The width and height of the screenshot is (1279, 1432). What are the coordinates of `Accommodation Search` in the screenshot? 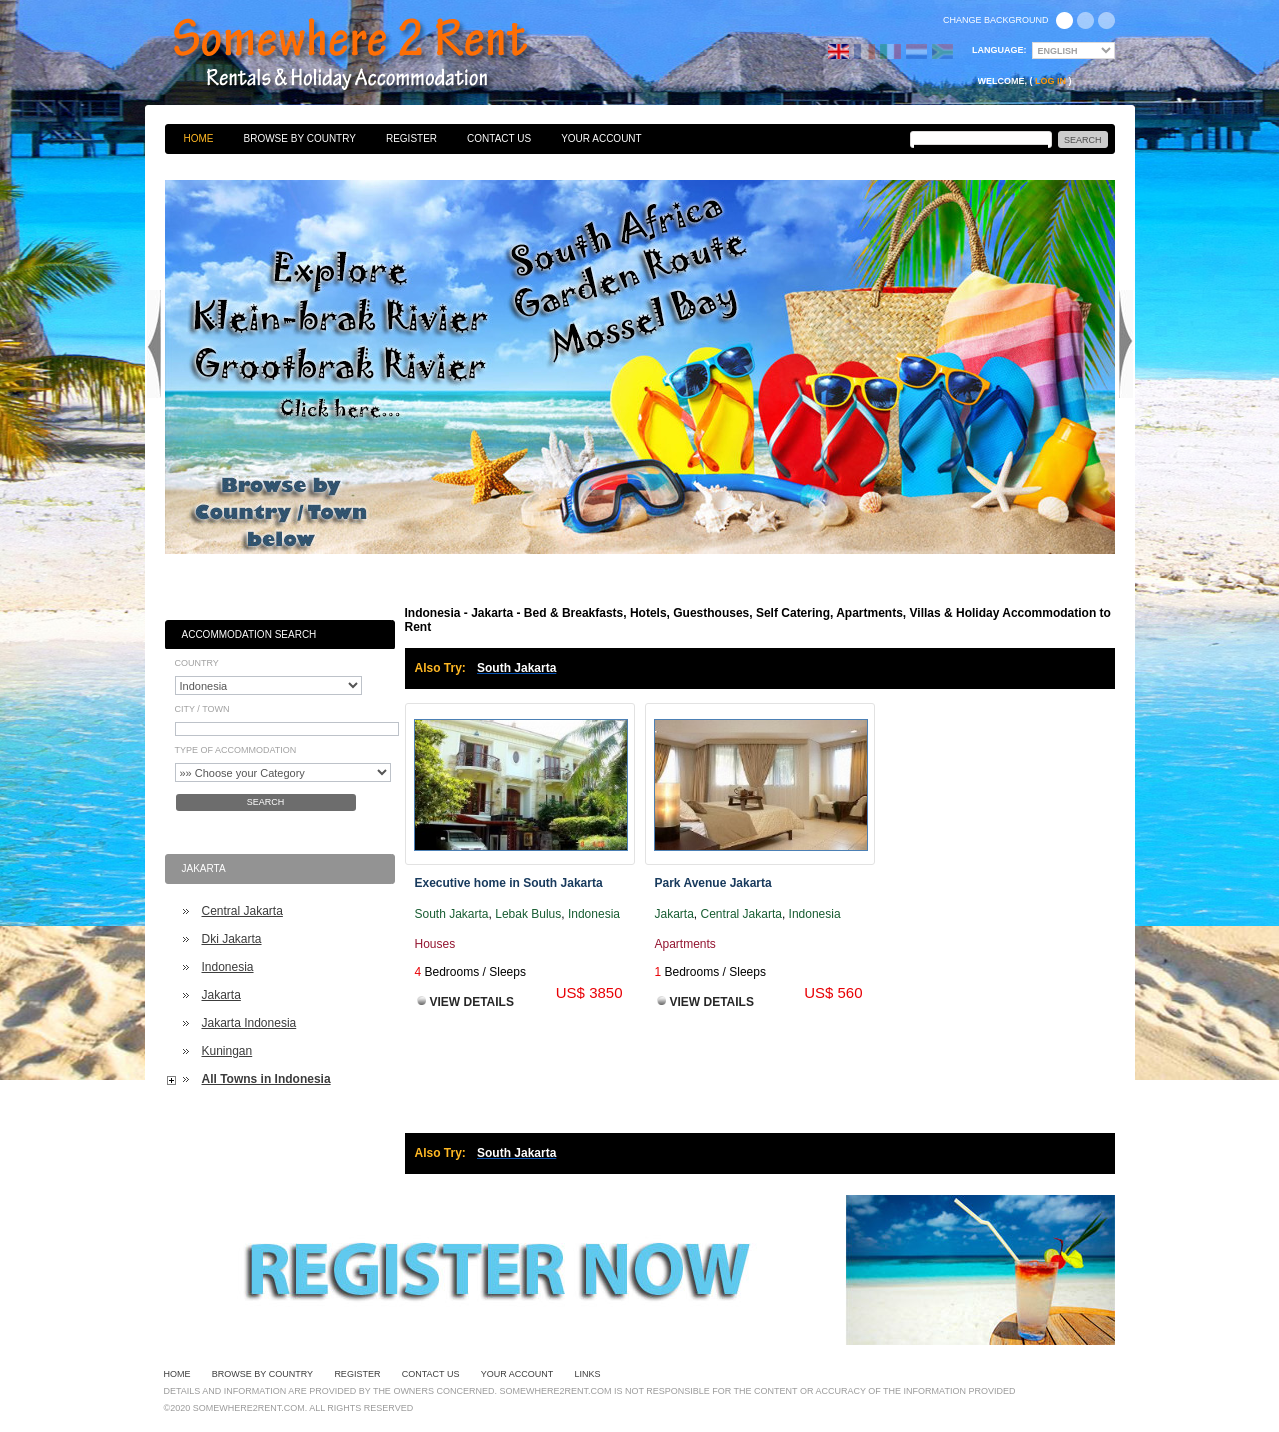 It's located at (249, 634).